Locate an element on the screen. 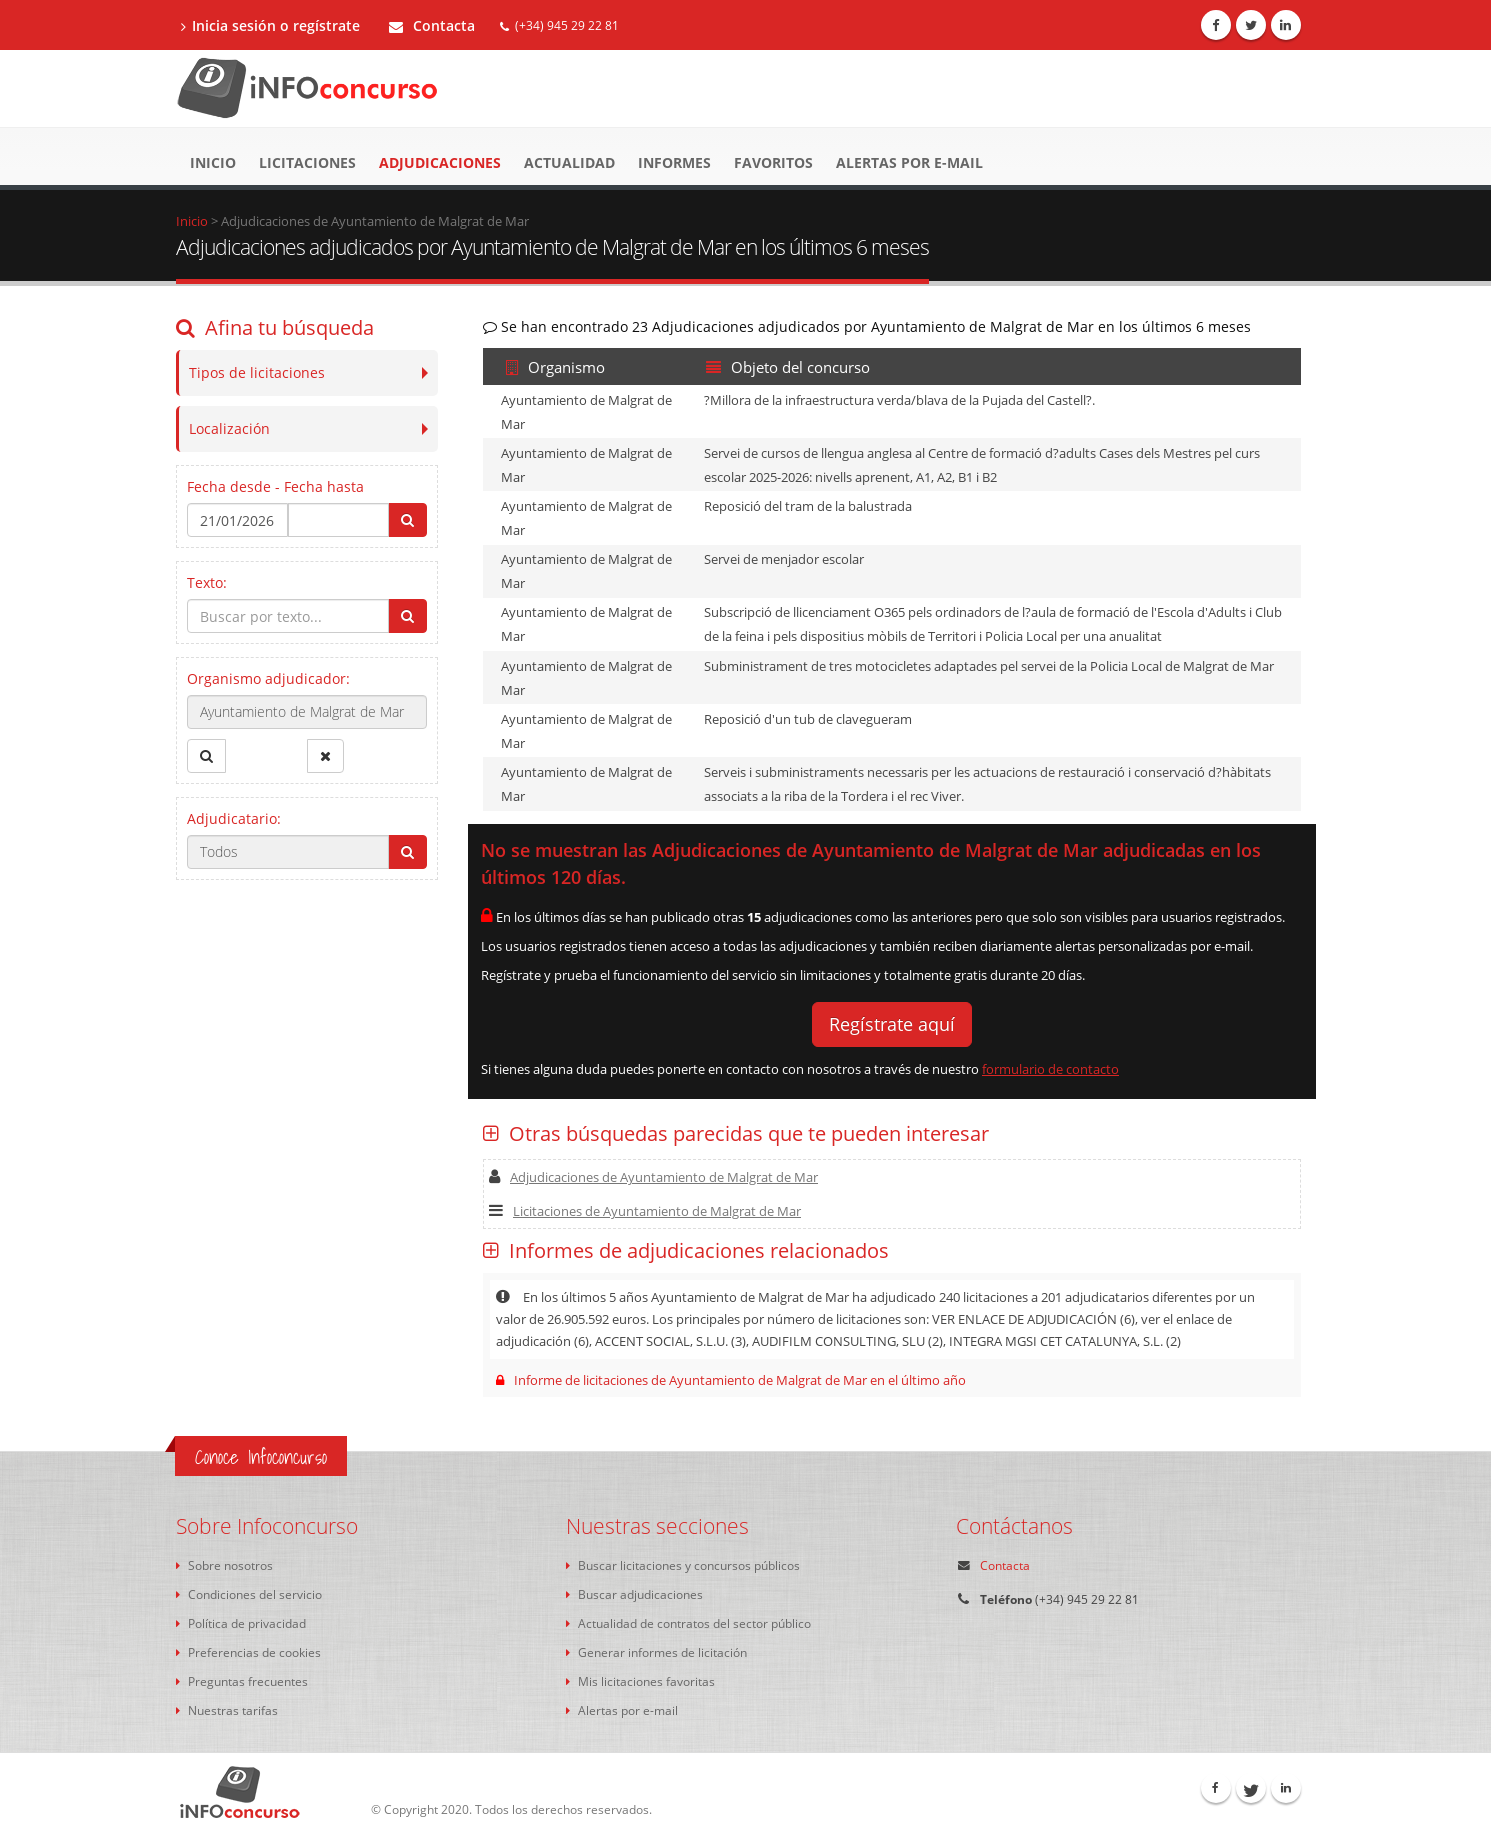  Organismo adjudicador: is located at coordinates (268, 678).